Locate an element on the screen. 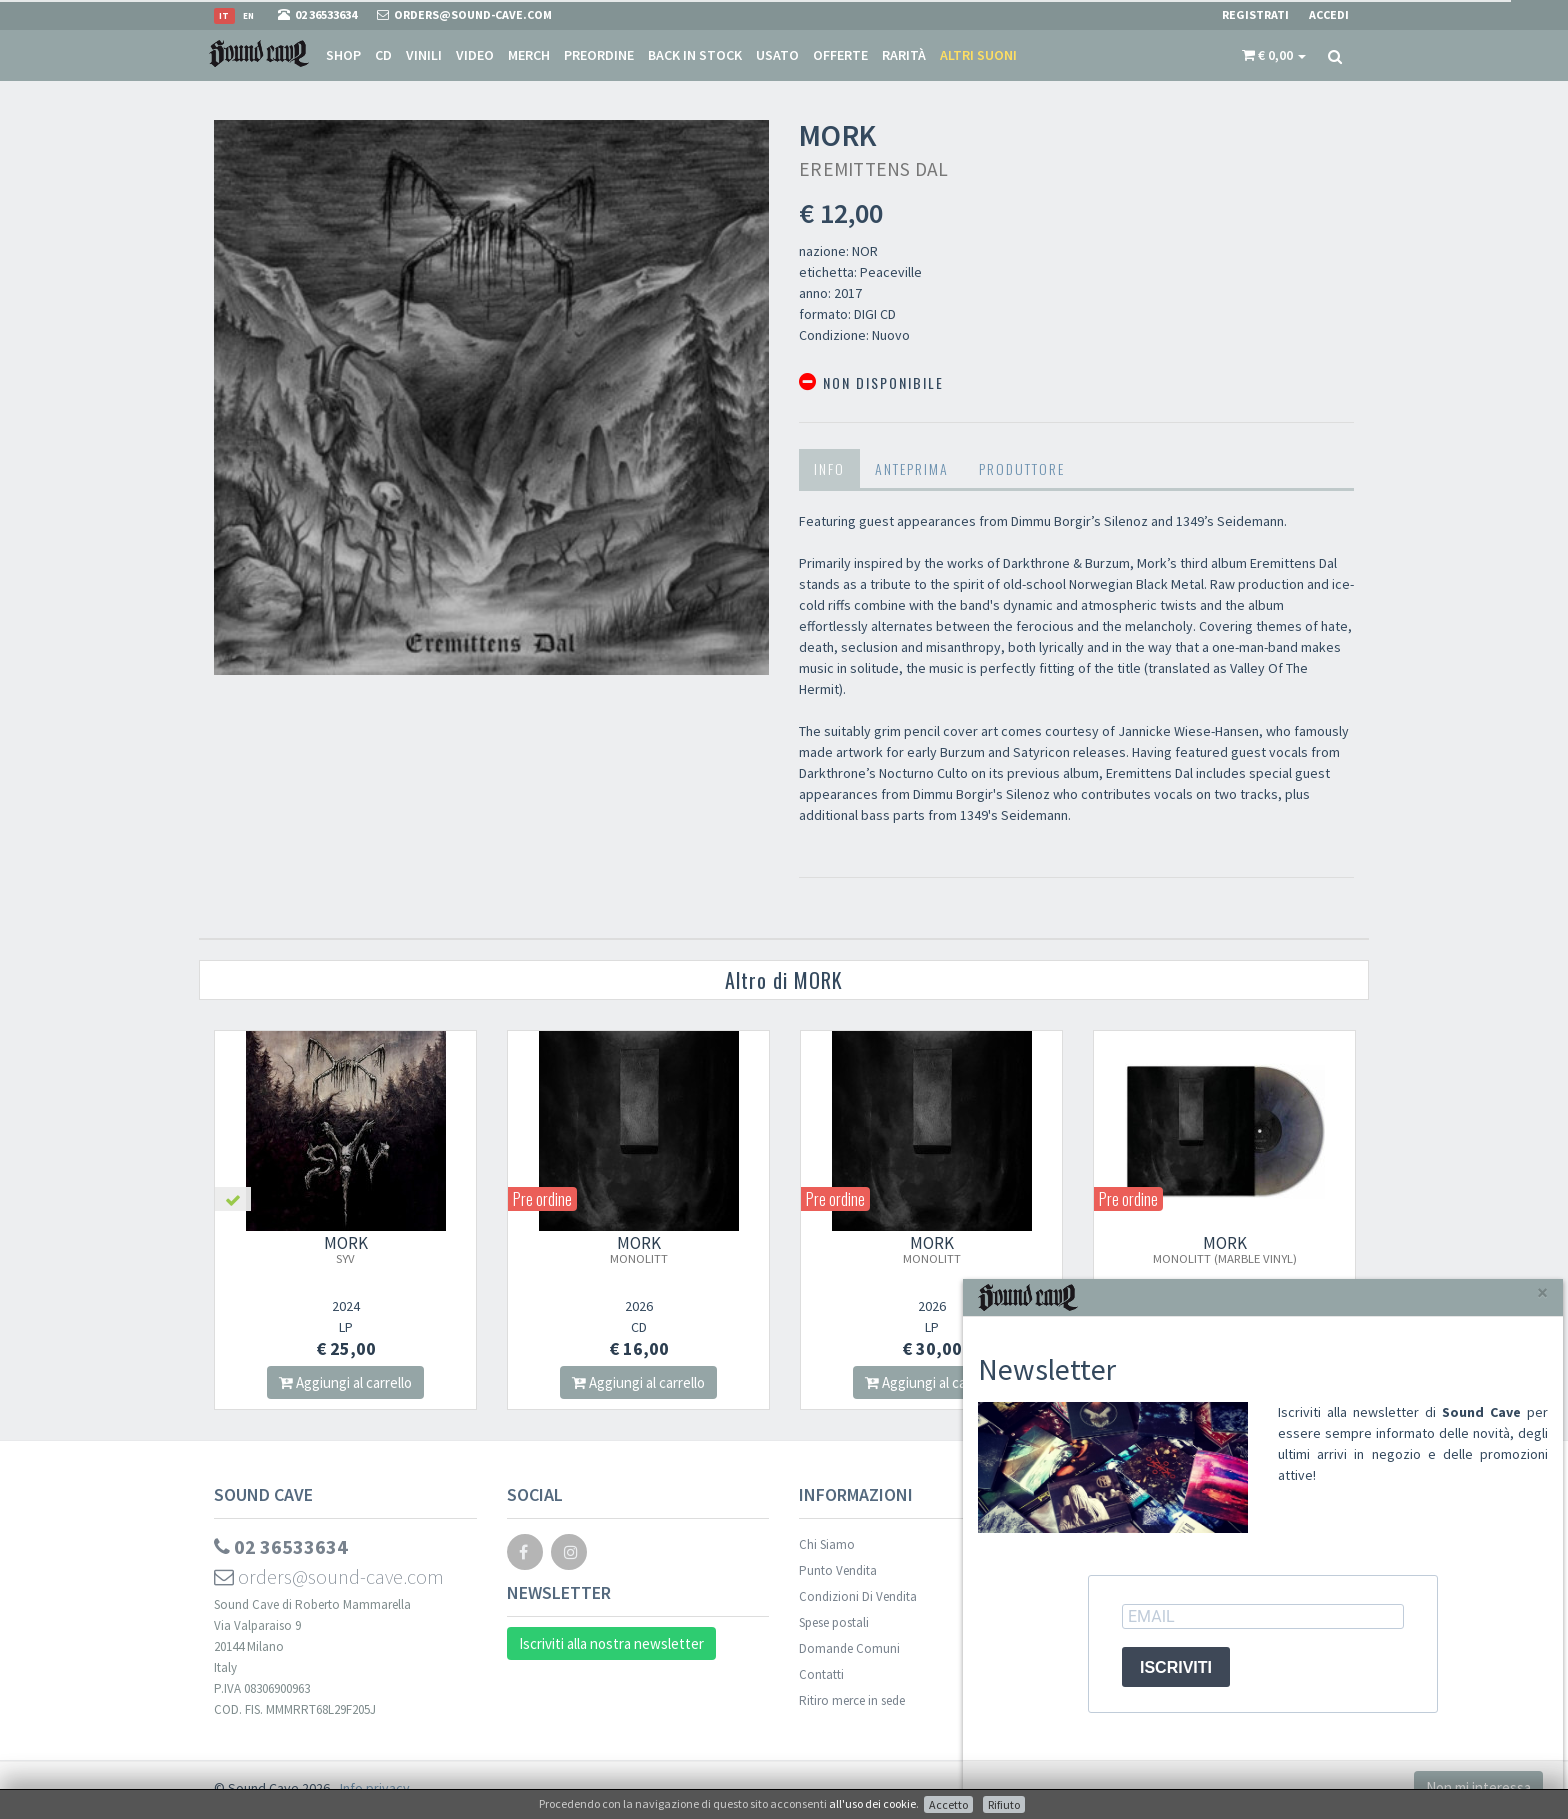  MORK is located at coordinates (346, 1249).